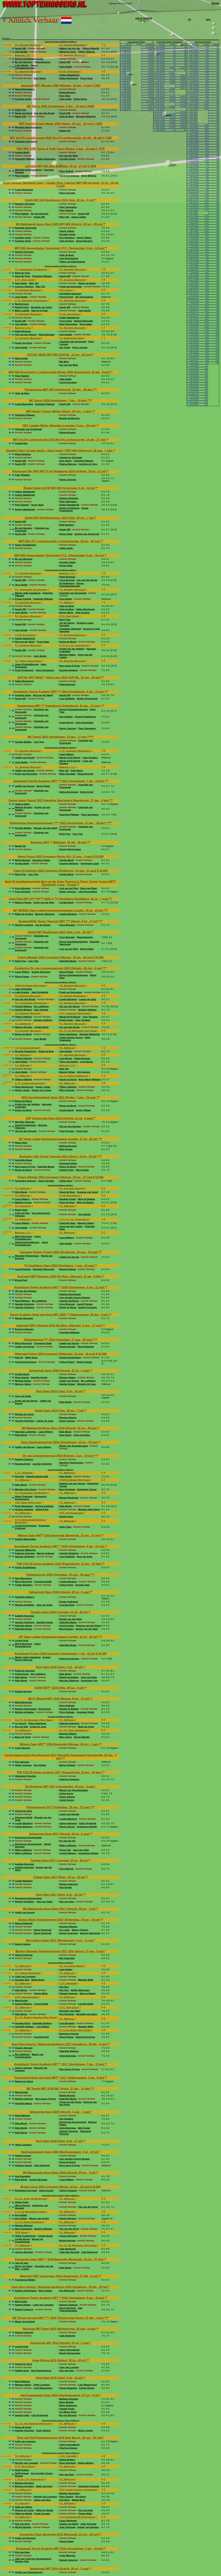  What do you see at coordinates (98, 856) in the screenshot?
I see `$ 15.000` at bounding box center [98, 856].